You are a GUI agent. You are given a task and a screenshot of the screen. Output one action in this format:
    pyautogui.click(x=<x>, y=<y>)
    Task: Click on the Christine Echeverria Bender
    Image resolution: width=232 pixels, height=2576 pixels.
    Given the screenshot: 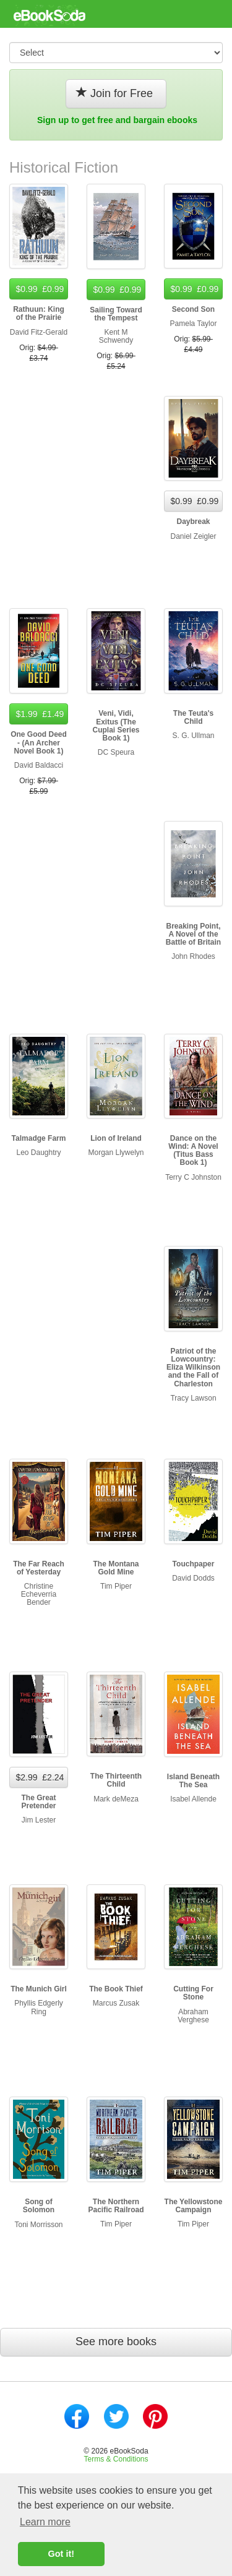 What is the action you would take?
    pyautogui.click(x=38, y=1594)
    